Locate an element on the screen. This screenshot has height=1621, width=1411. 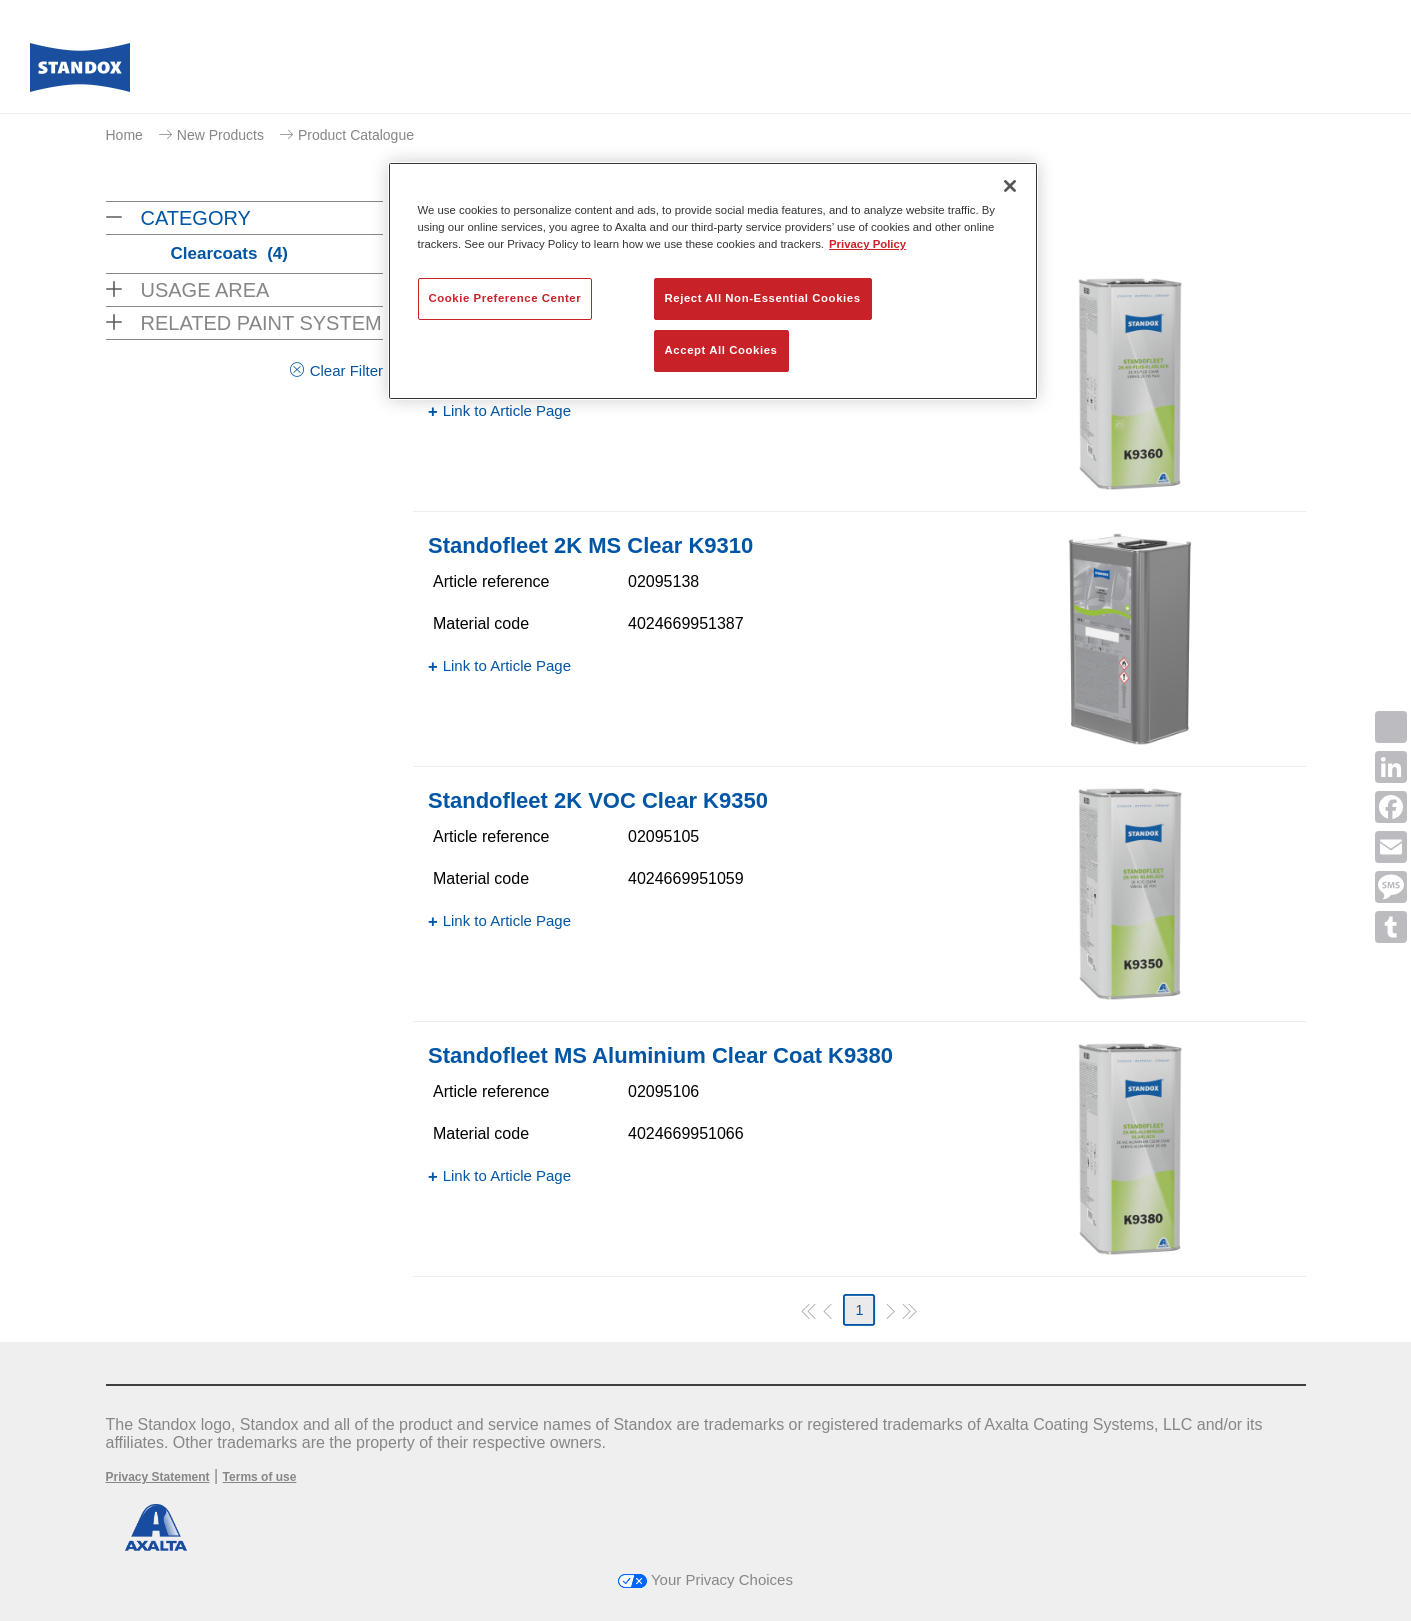
Standofleet MS Aluminium Clear Coat K9380 is located at coordinates (660, 1055).